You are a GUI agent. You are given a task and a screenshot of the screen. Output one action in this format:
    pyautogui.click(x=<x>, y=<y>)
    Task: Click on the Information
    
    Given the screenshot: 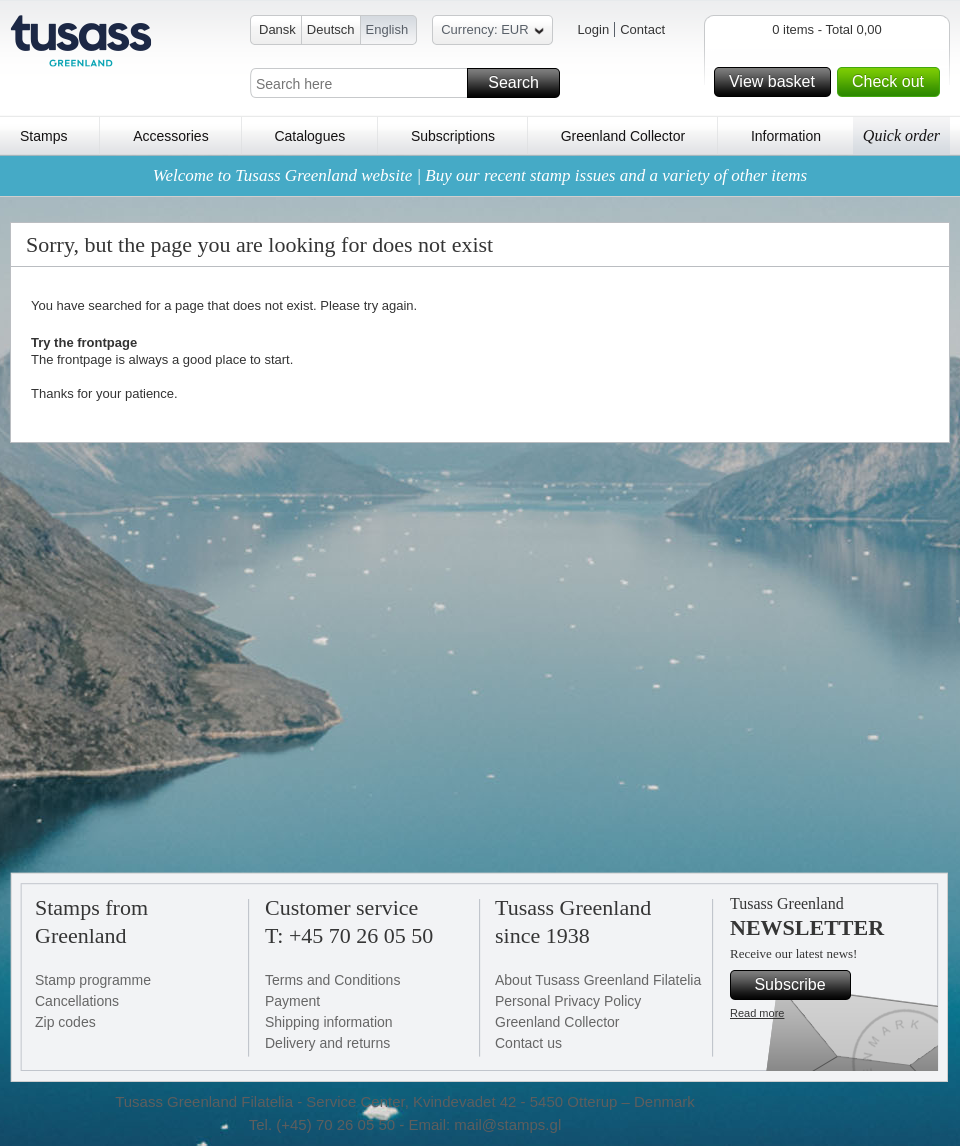 What is the action you would take?
    pyautogui.click(x=786, y=136)
    